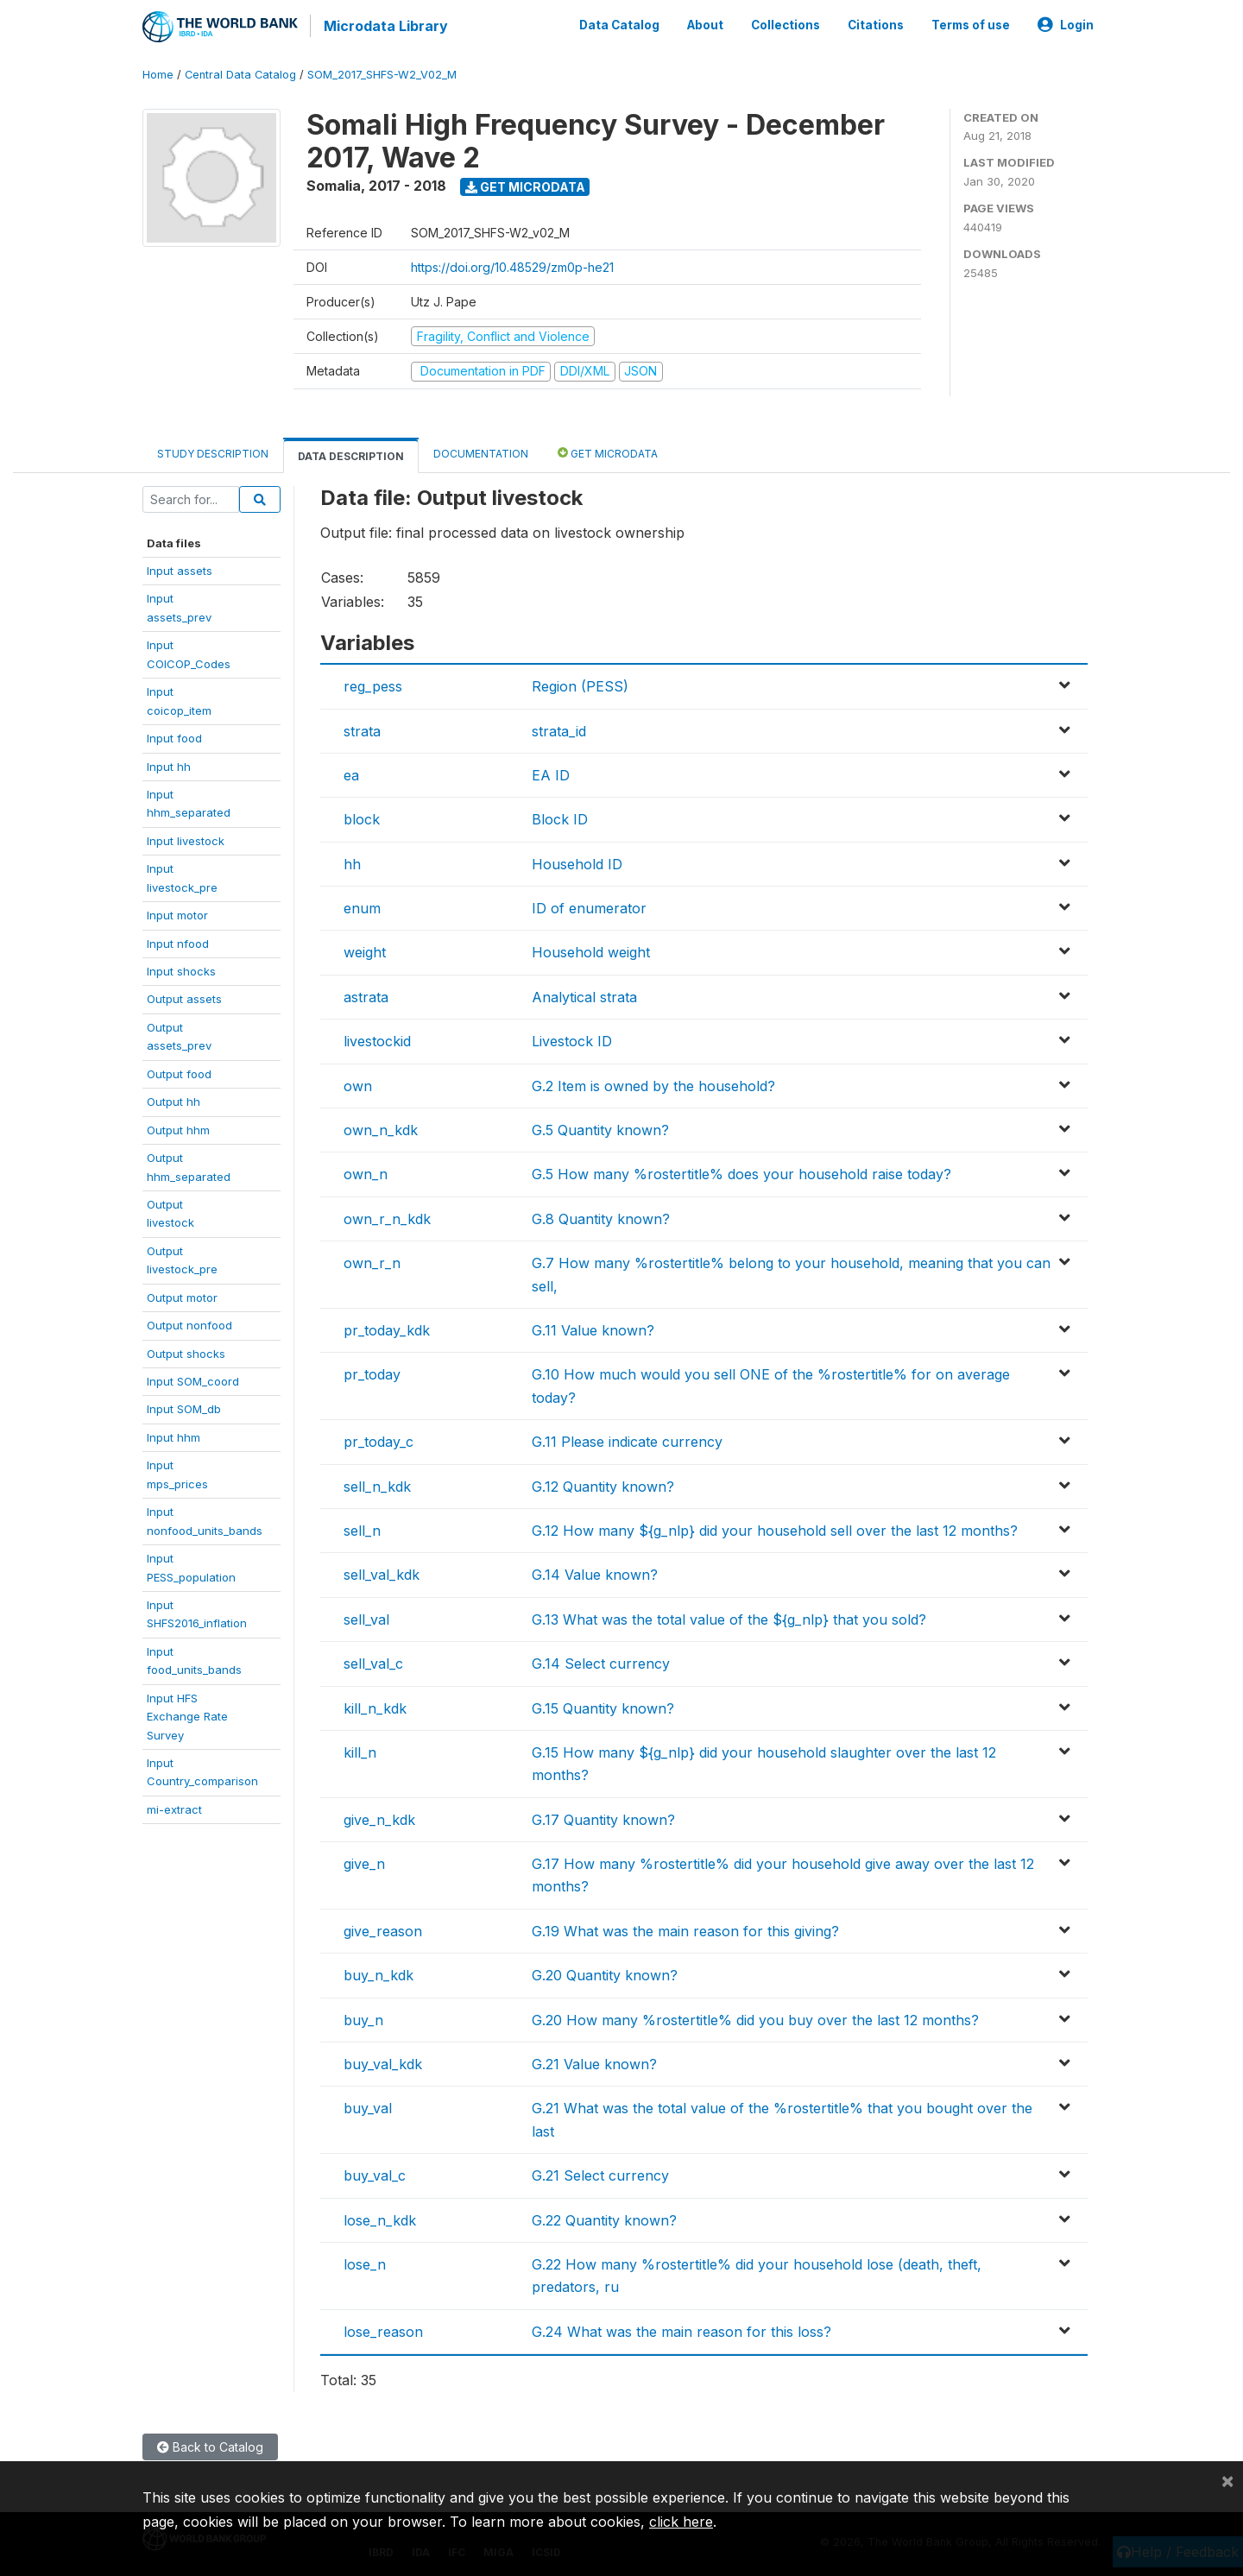 The image size is (1243, 2576). I want to click on kill_n, so click(360, 1749).